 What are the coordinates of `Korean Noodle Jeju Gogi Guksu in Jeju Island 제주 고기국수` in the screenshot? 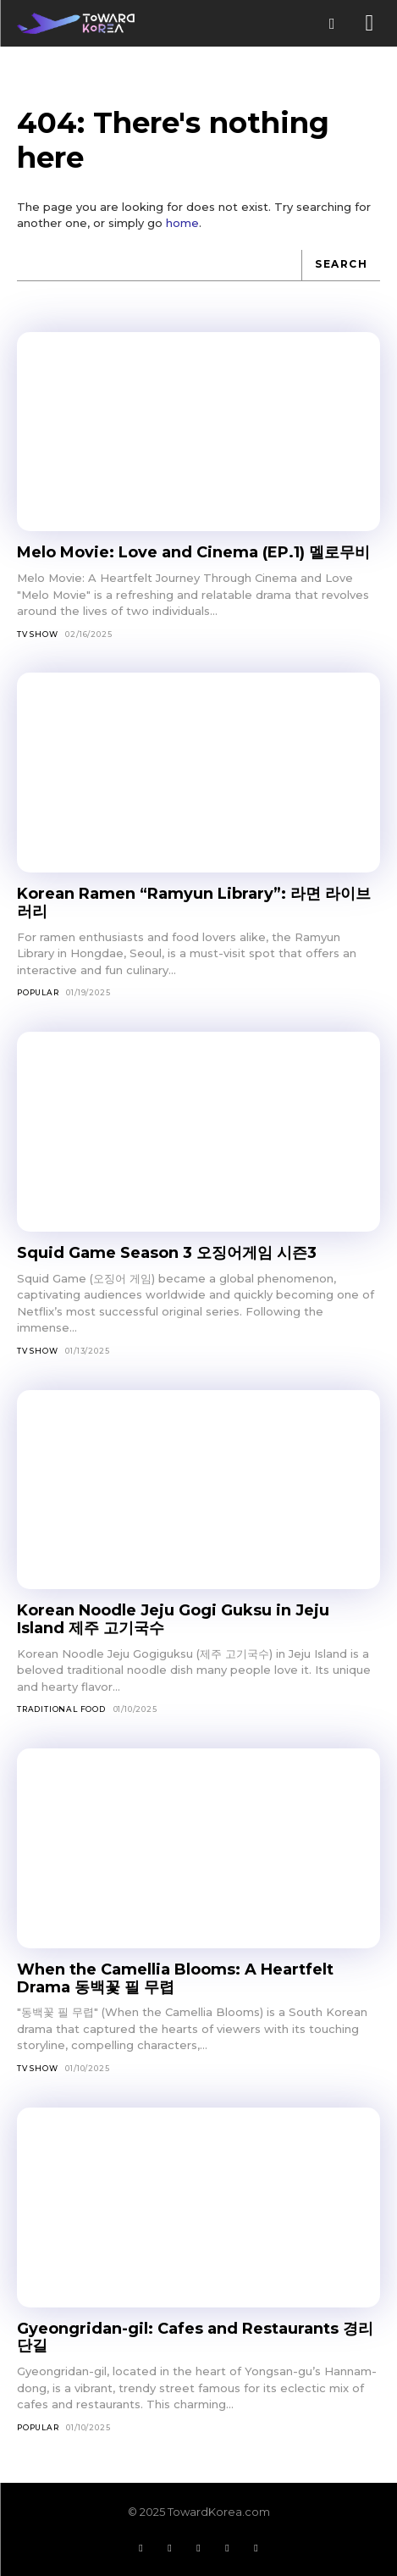 It's located at (173, 1619).